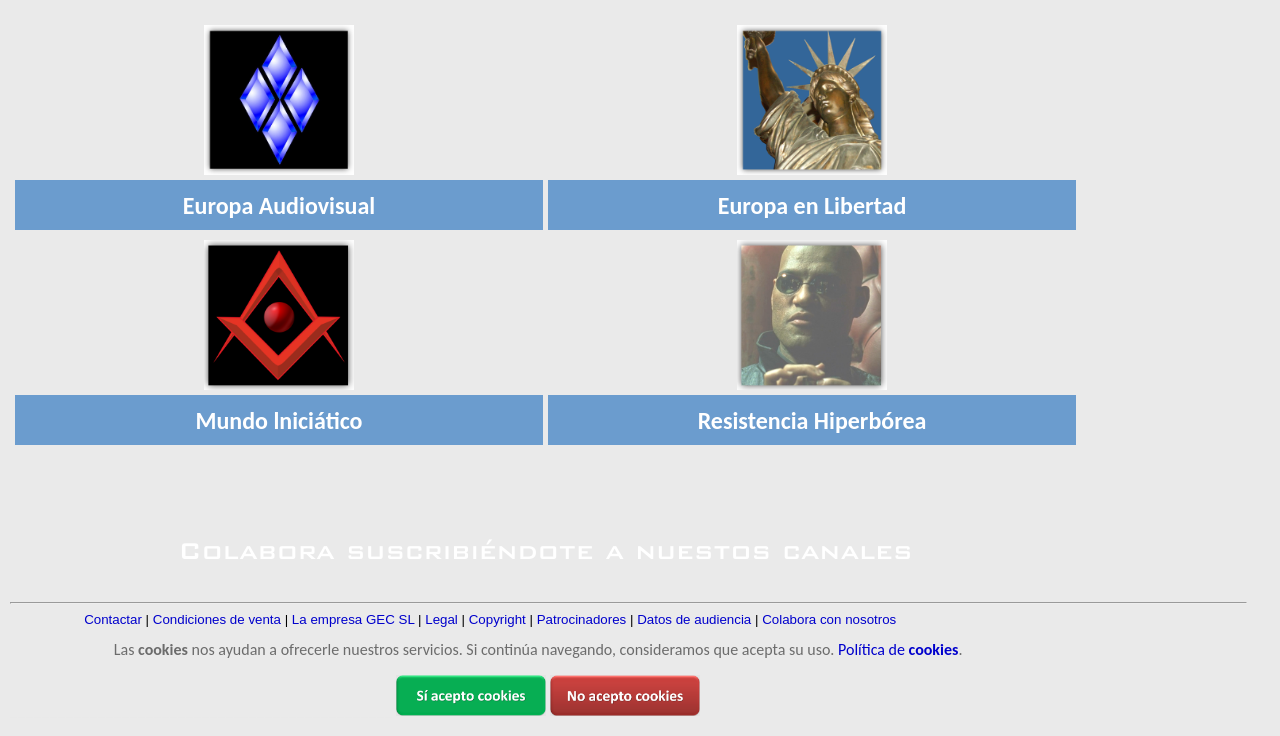  I want to click on Política de, so click(898, 649).